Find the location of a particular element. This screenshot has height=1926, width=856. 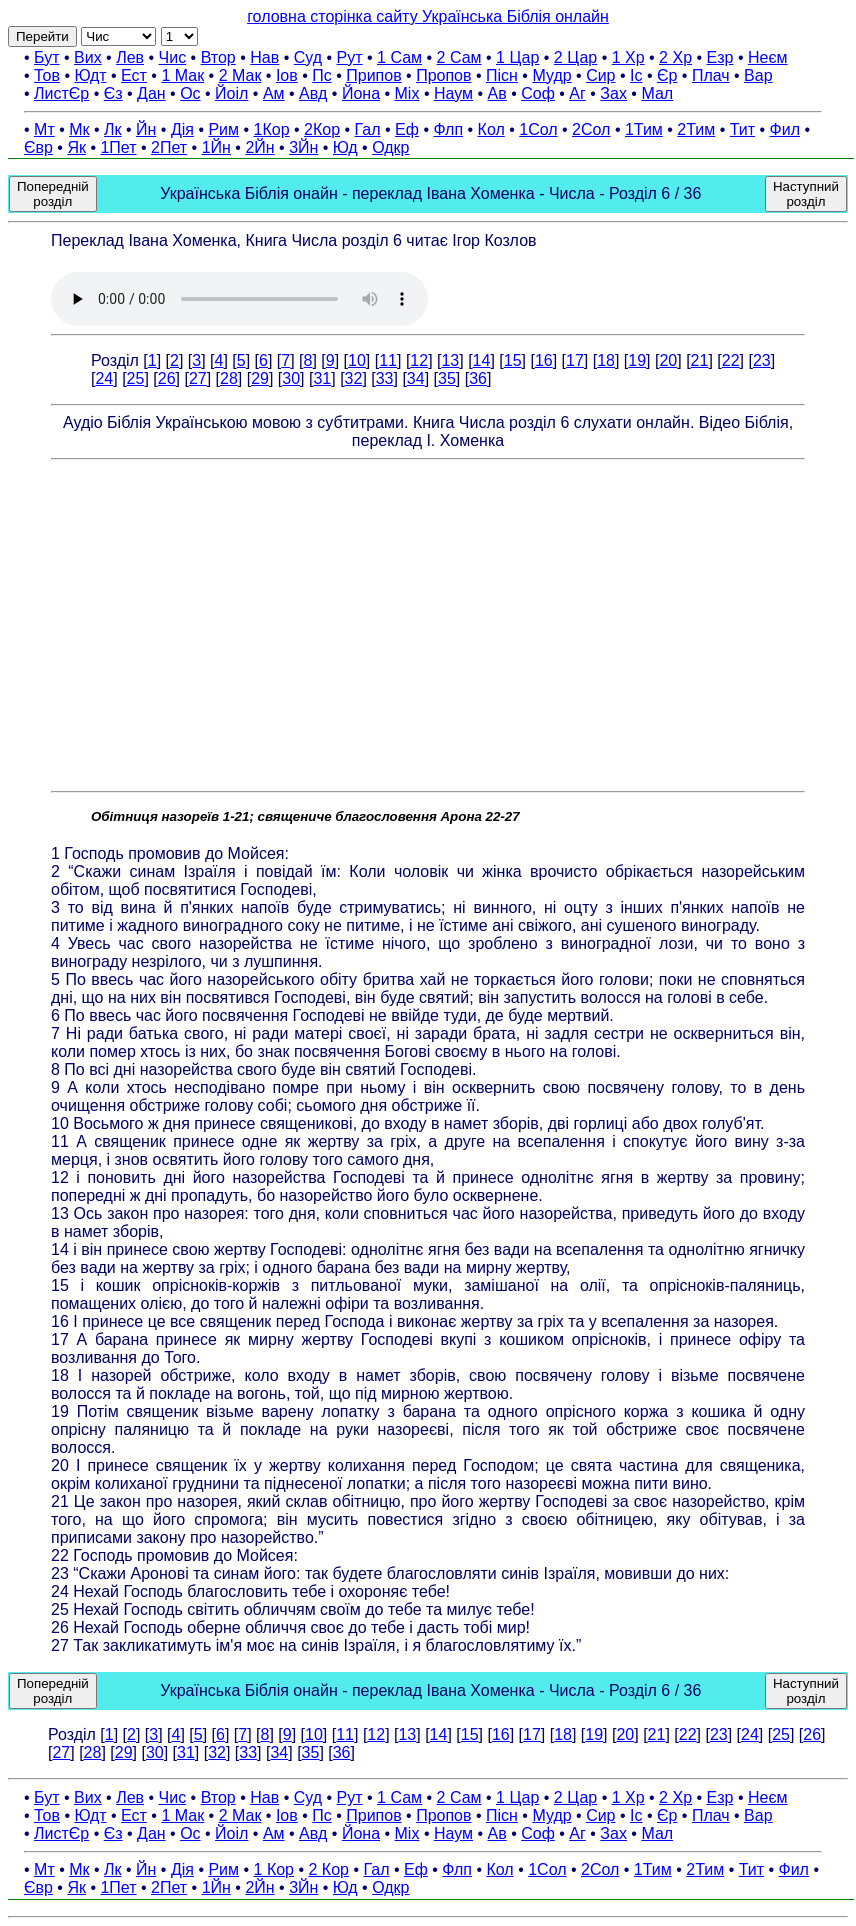

1Йн is located at coordinates (216, 147).